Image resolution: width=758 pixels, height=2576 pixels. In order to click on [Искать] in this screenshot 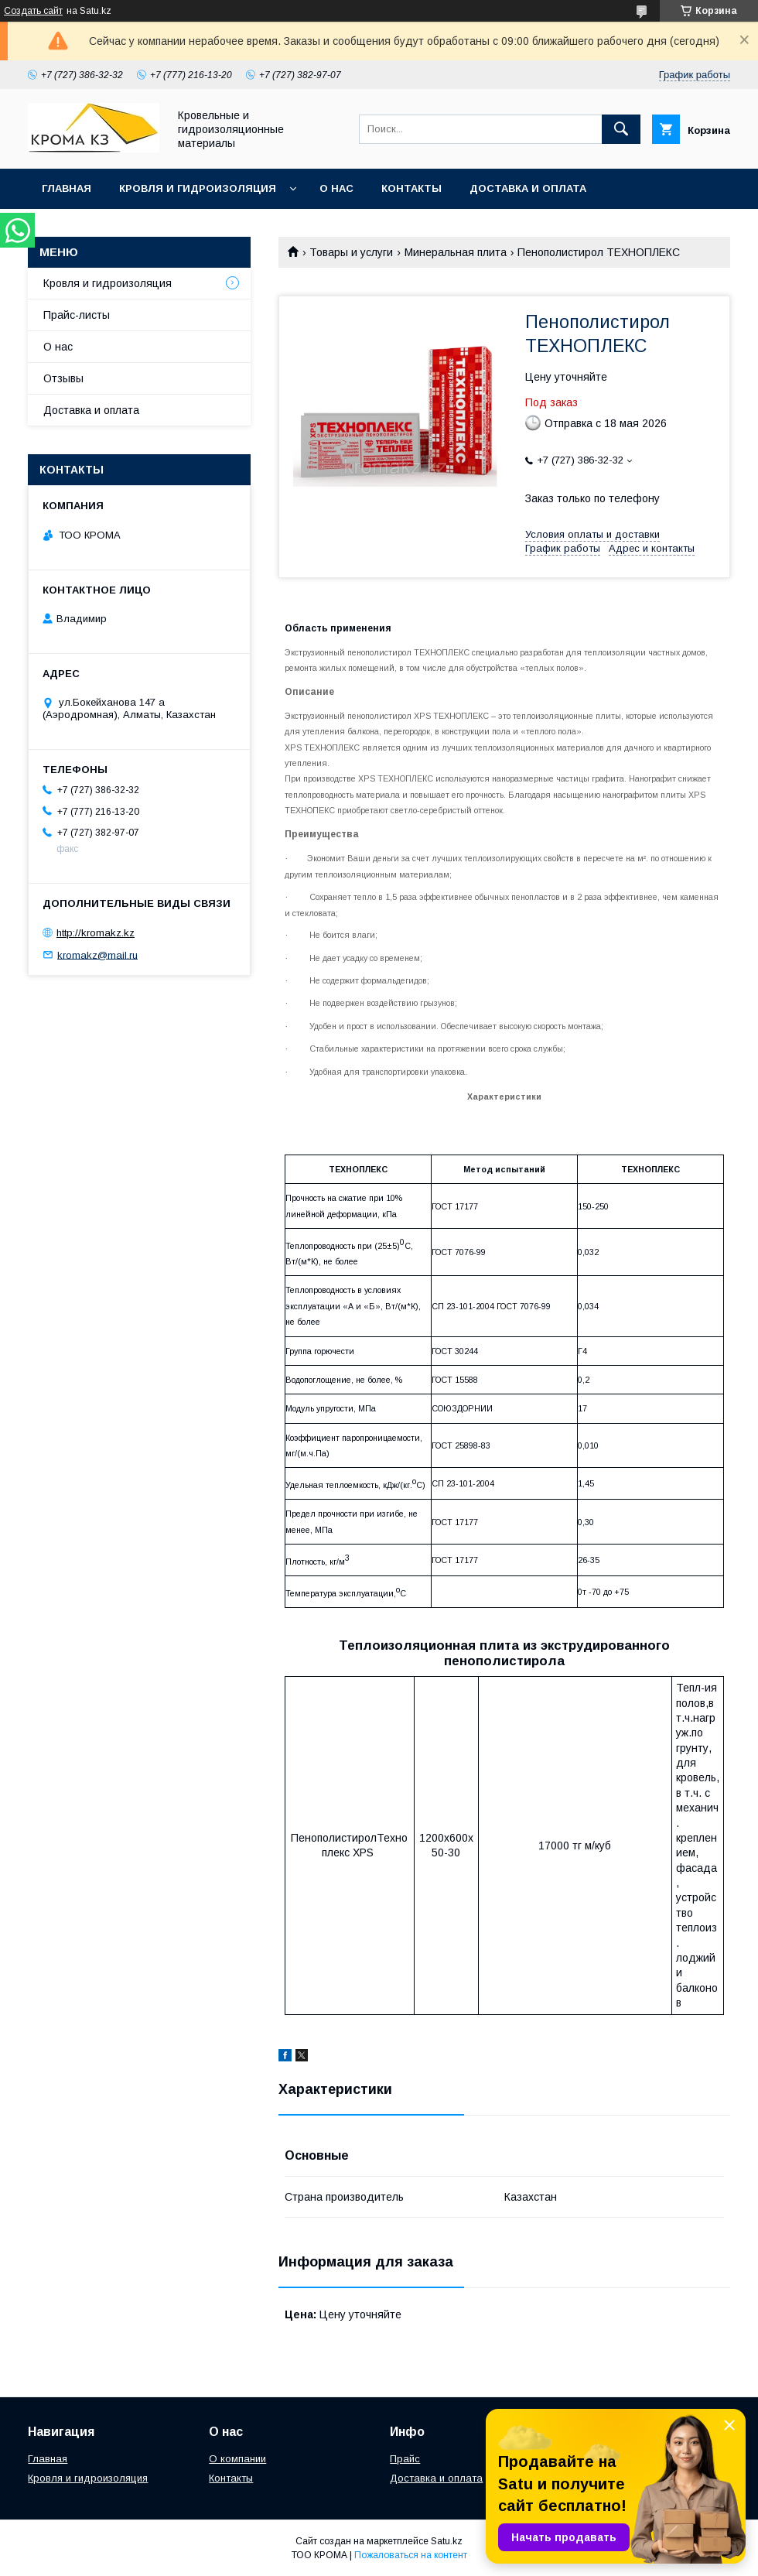, I will do `click(621, 129)`.